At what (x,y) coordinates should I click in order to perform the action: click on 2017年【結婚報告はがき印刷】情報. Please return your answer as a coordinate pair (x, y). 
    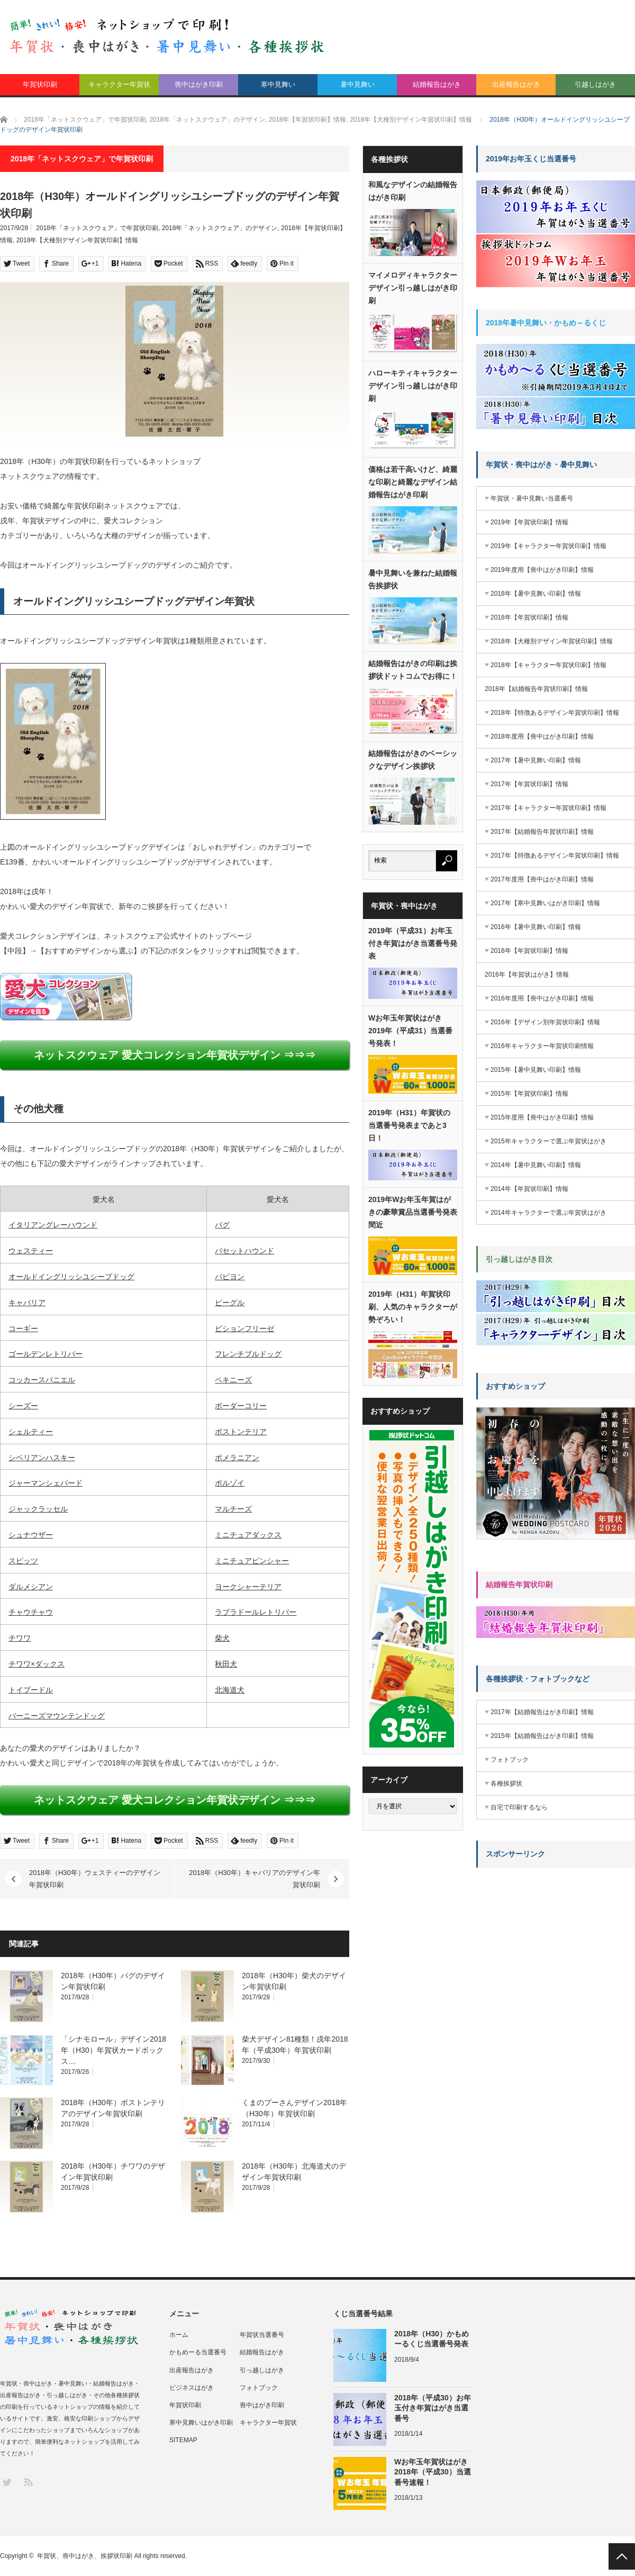
    Looking at the image, I should click on (542, 1712).